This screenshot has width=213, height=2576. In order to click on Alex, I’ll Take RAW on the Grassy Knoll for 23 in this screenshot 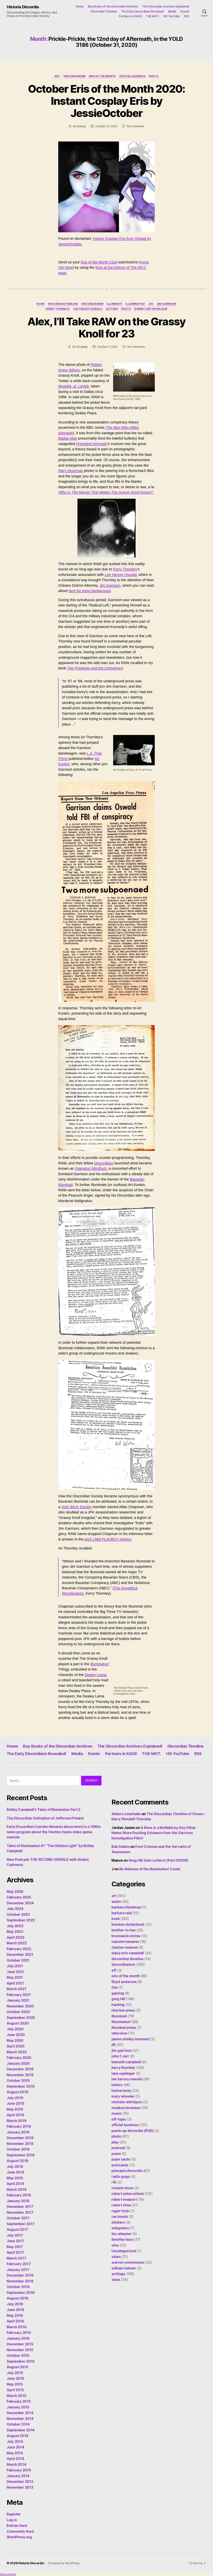, I will do `click(106, 327)`.